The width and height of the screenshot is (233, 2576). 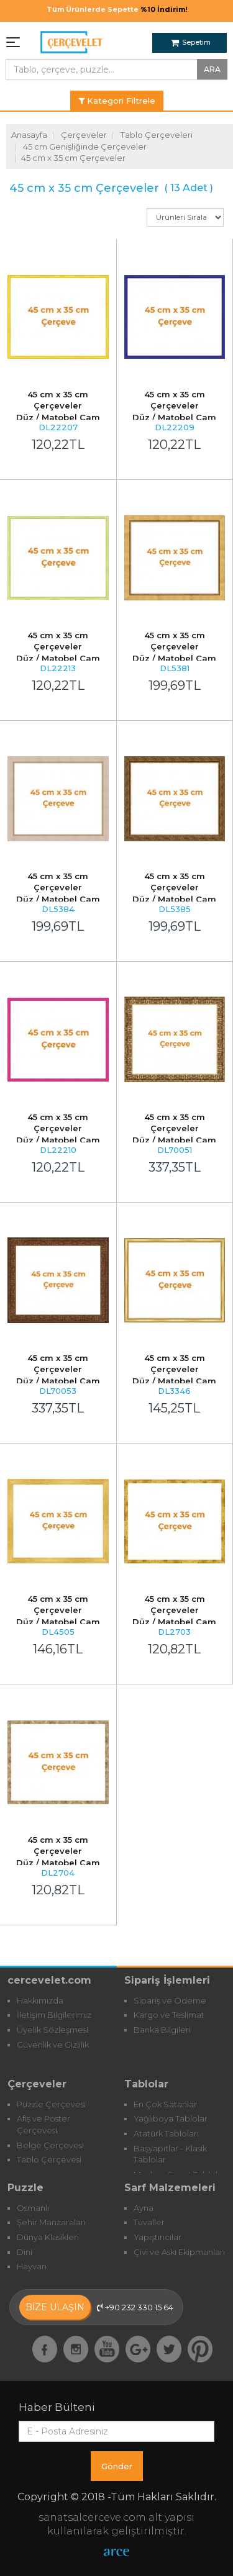 I want to click on Ayna, so click(x=143, y=2208).